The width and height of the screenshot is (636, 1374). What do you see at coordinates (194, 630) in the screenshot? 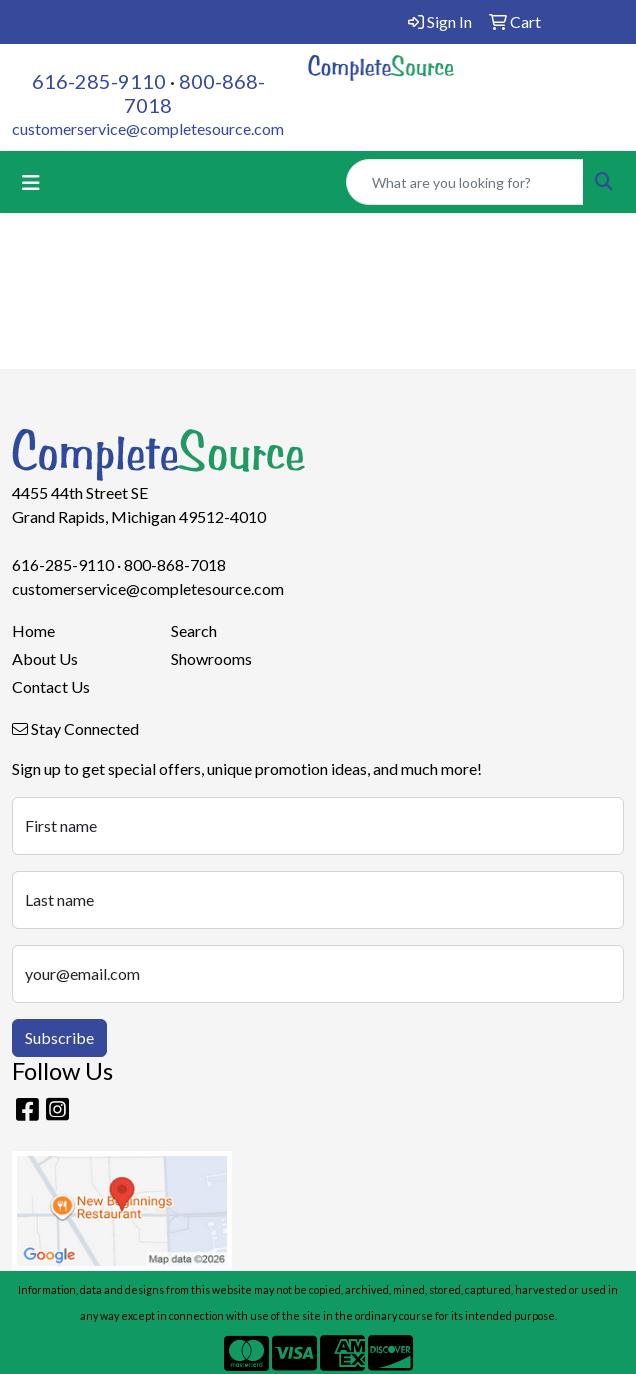
I see `Search` at bounding box center [194, 630].